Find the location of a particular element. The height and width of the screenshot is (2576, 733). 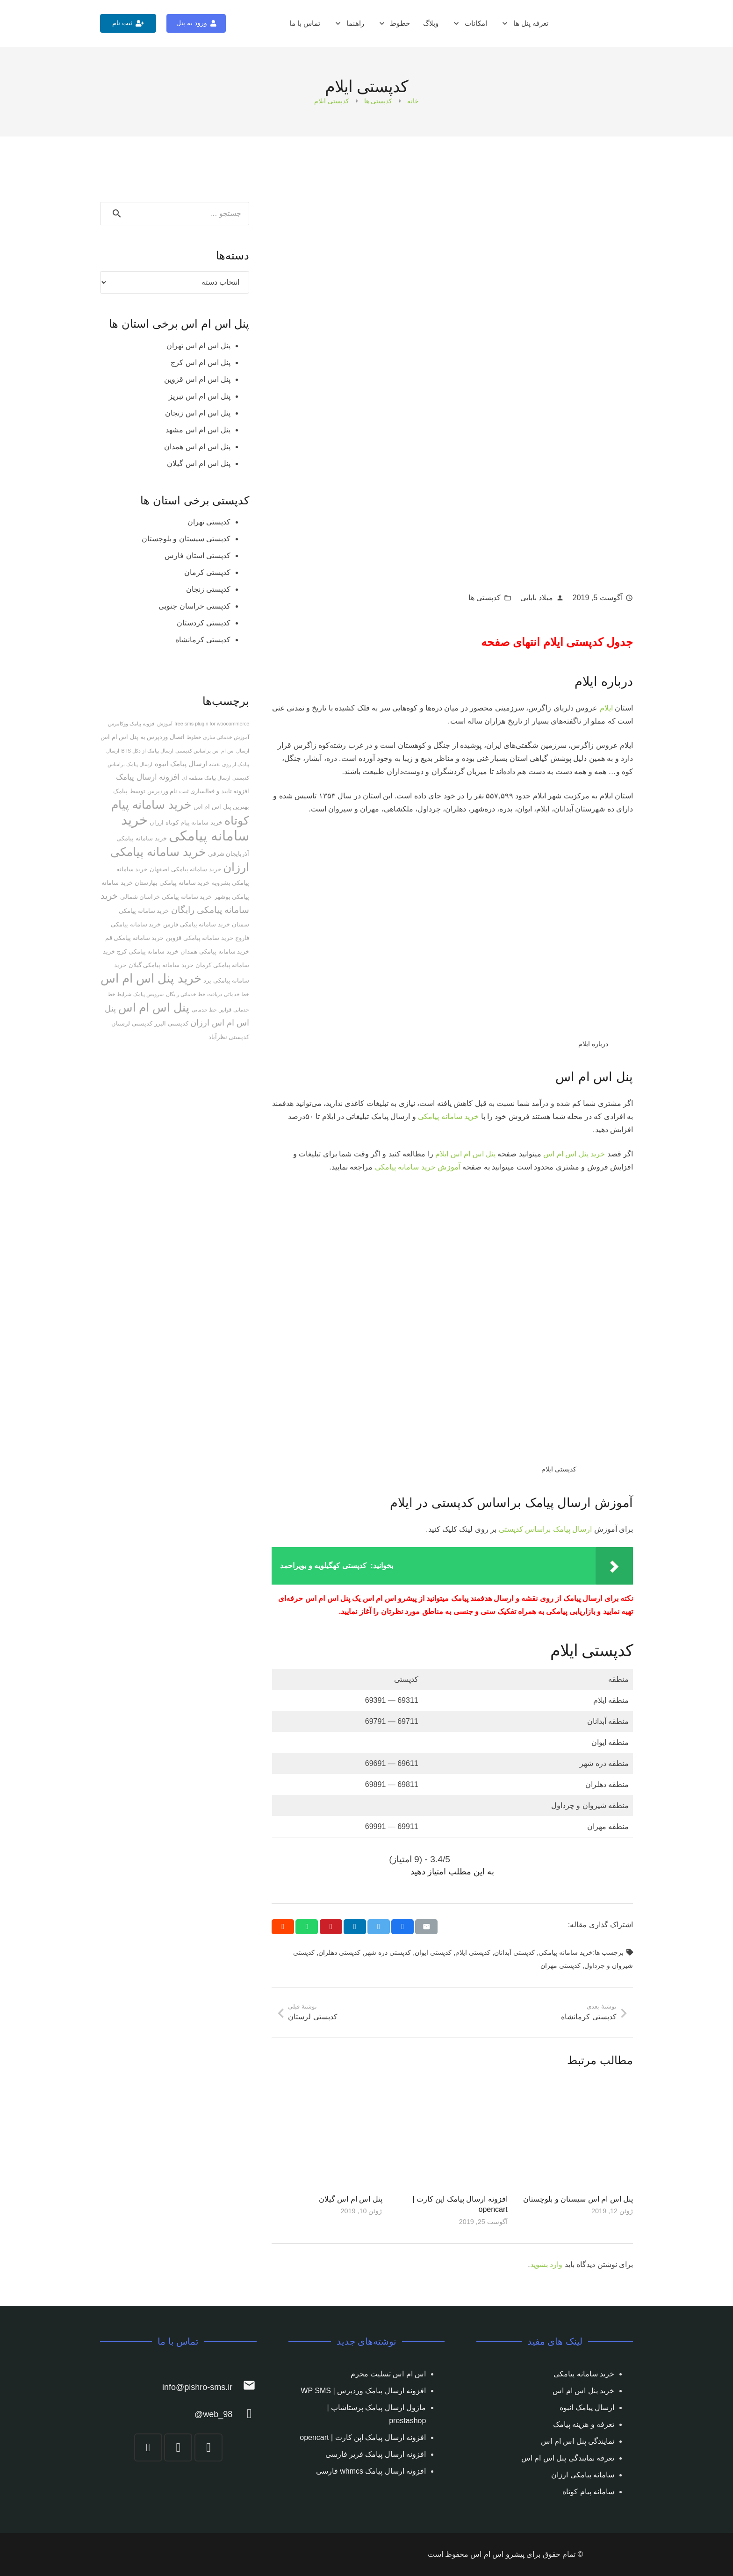

افزونه ارسال پیامک وردپرس | WP SMS is located at coordinates (363, 2391).